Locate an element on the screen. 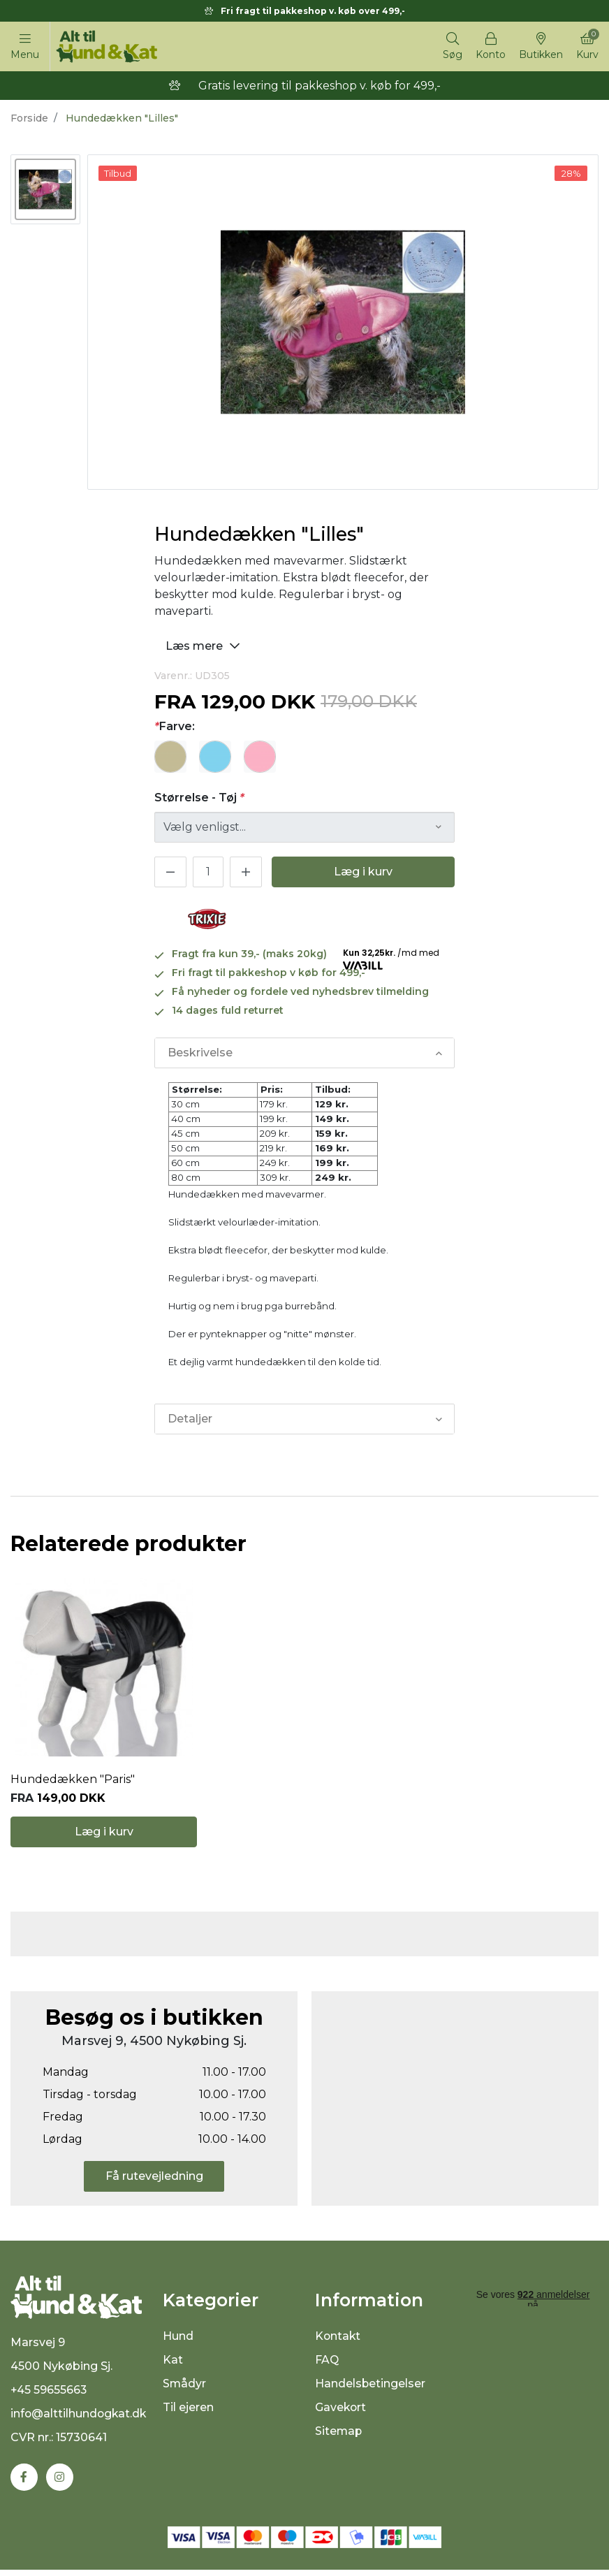 The image size is (609, 2576). Til ejeren is located at coordinates (188, 2412).